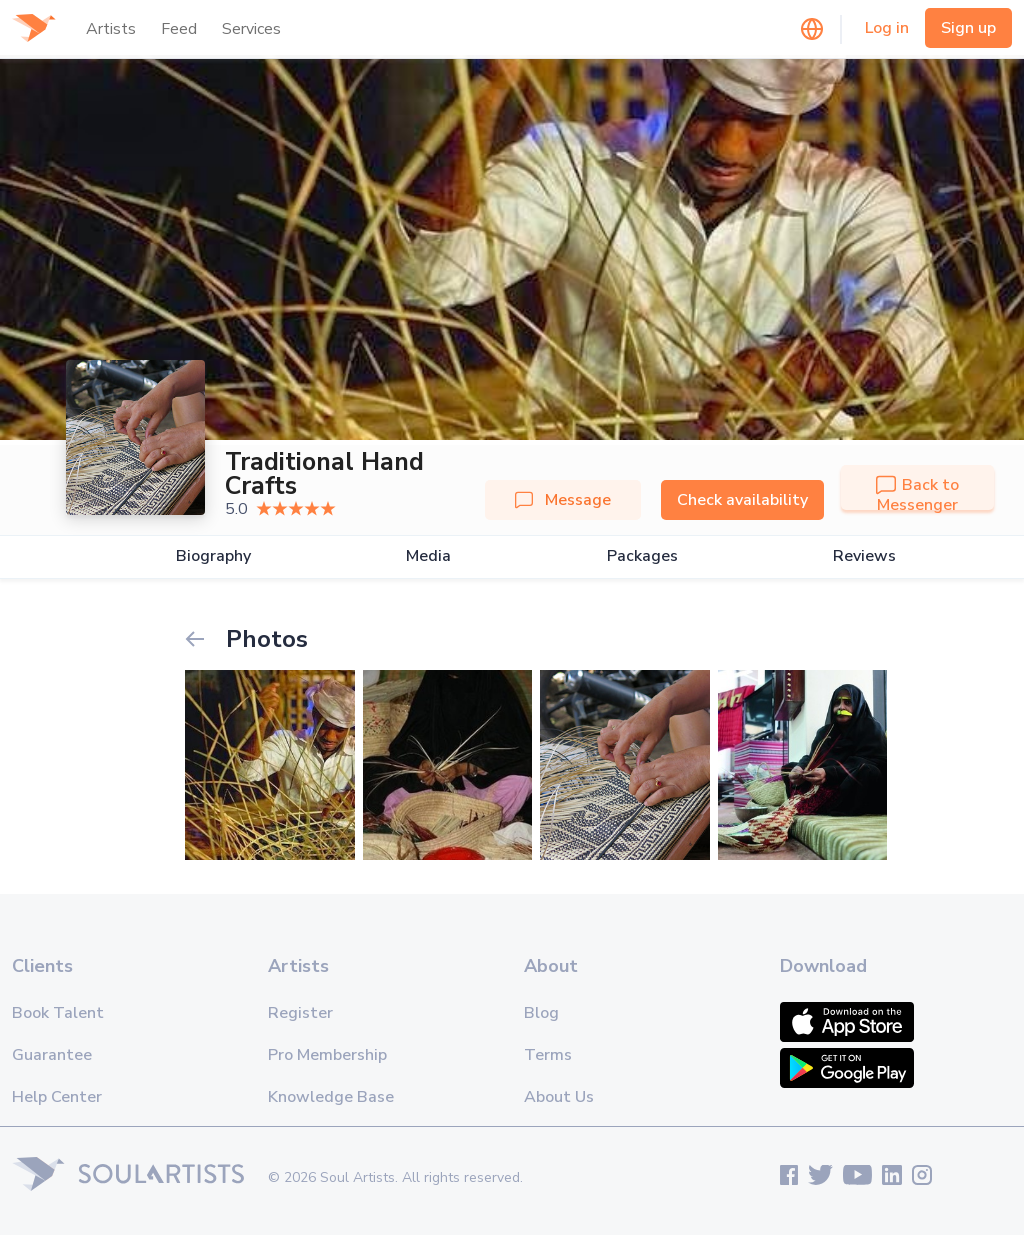 This screenshot has height=1235, width=1024. What do you see at coordinates (548, 1055) in the screenshot?
I see `Terms` at bounding box center [548, 1055].